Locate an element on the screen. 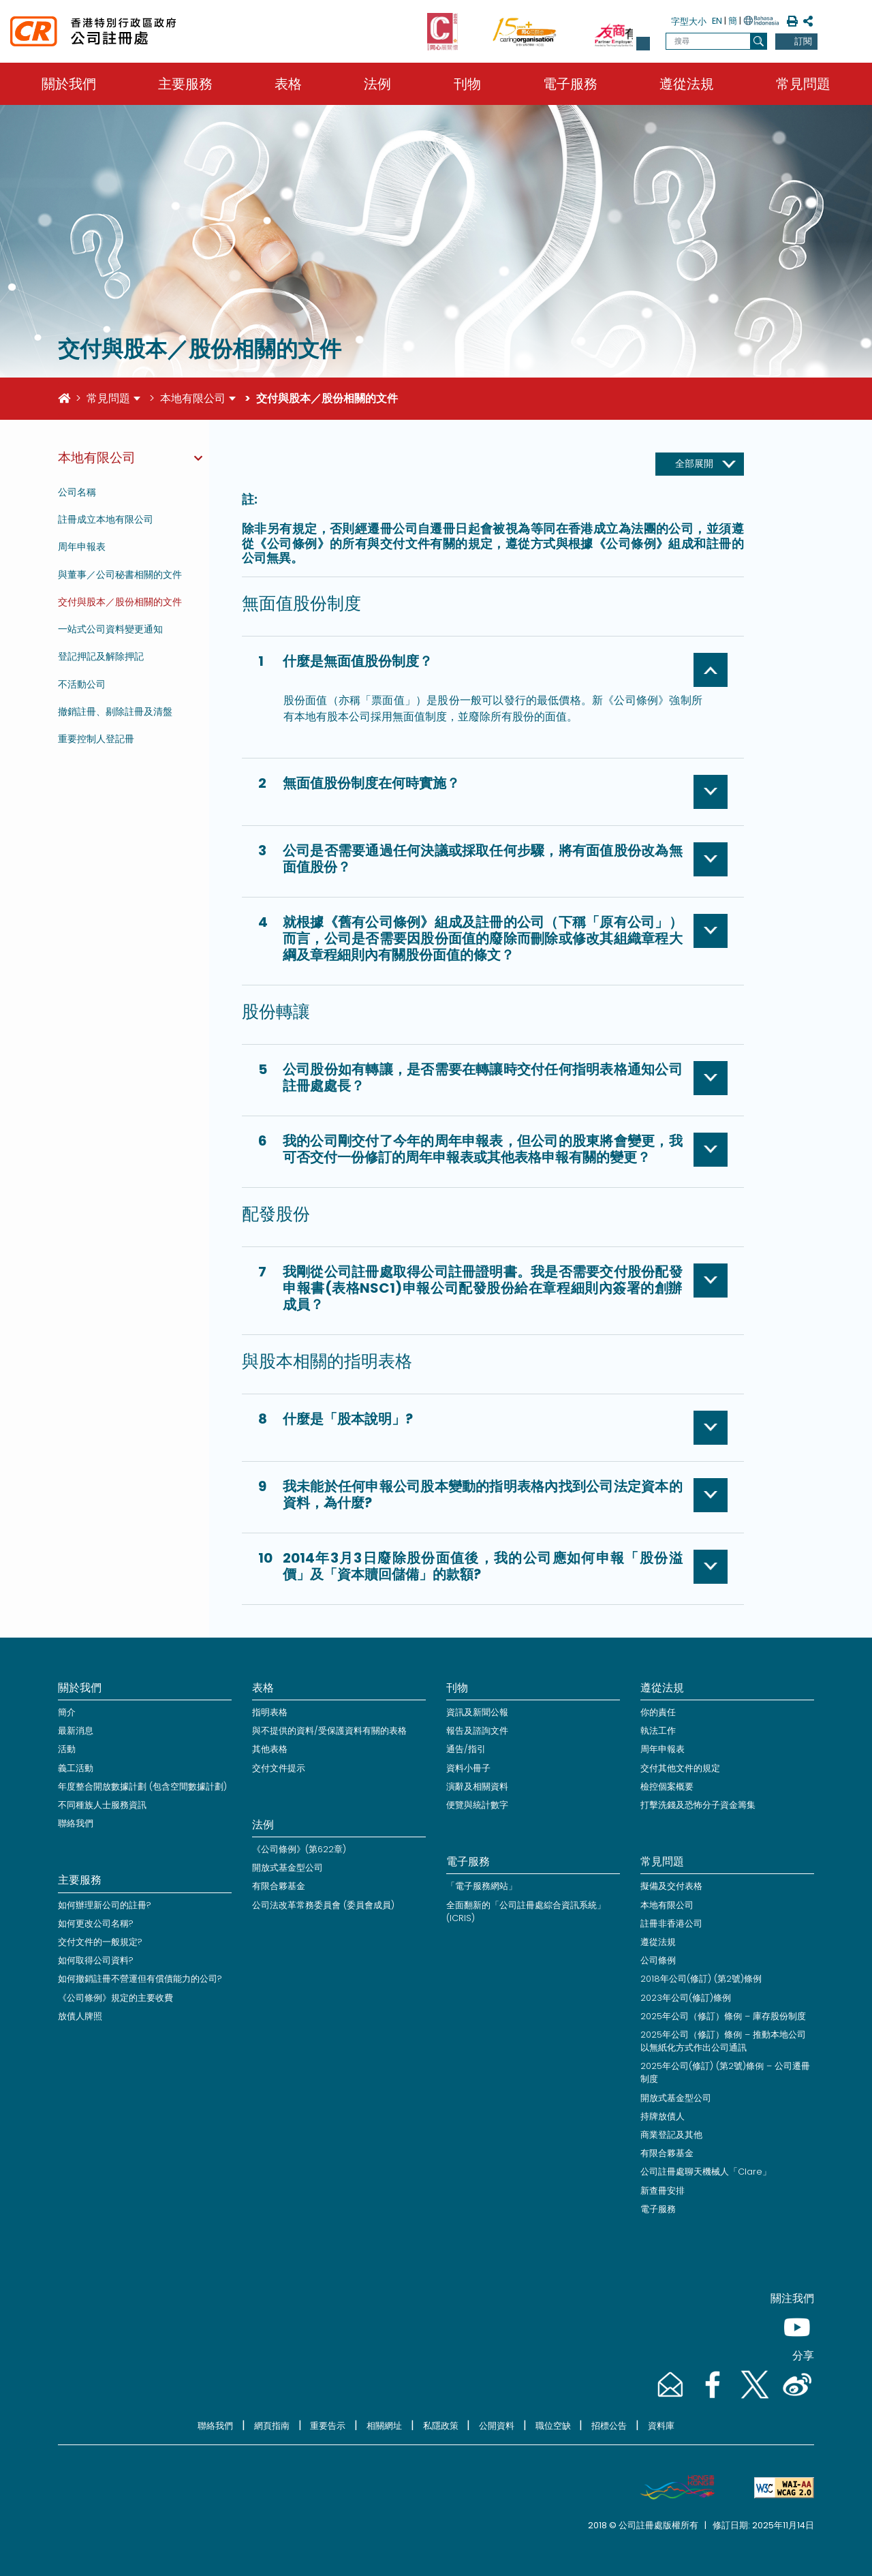 The height and width of the screenshot is (2576, 872). 公司法改革常務委員會 (委員會成員) is located at coordinates (323, 1905).